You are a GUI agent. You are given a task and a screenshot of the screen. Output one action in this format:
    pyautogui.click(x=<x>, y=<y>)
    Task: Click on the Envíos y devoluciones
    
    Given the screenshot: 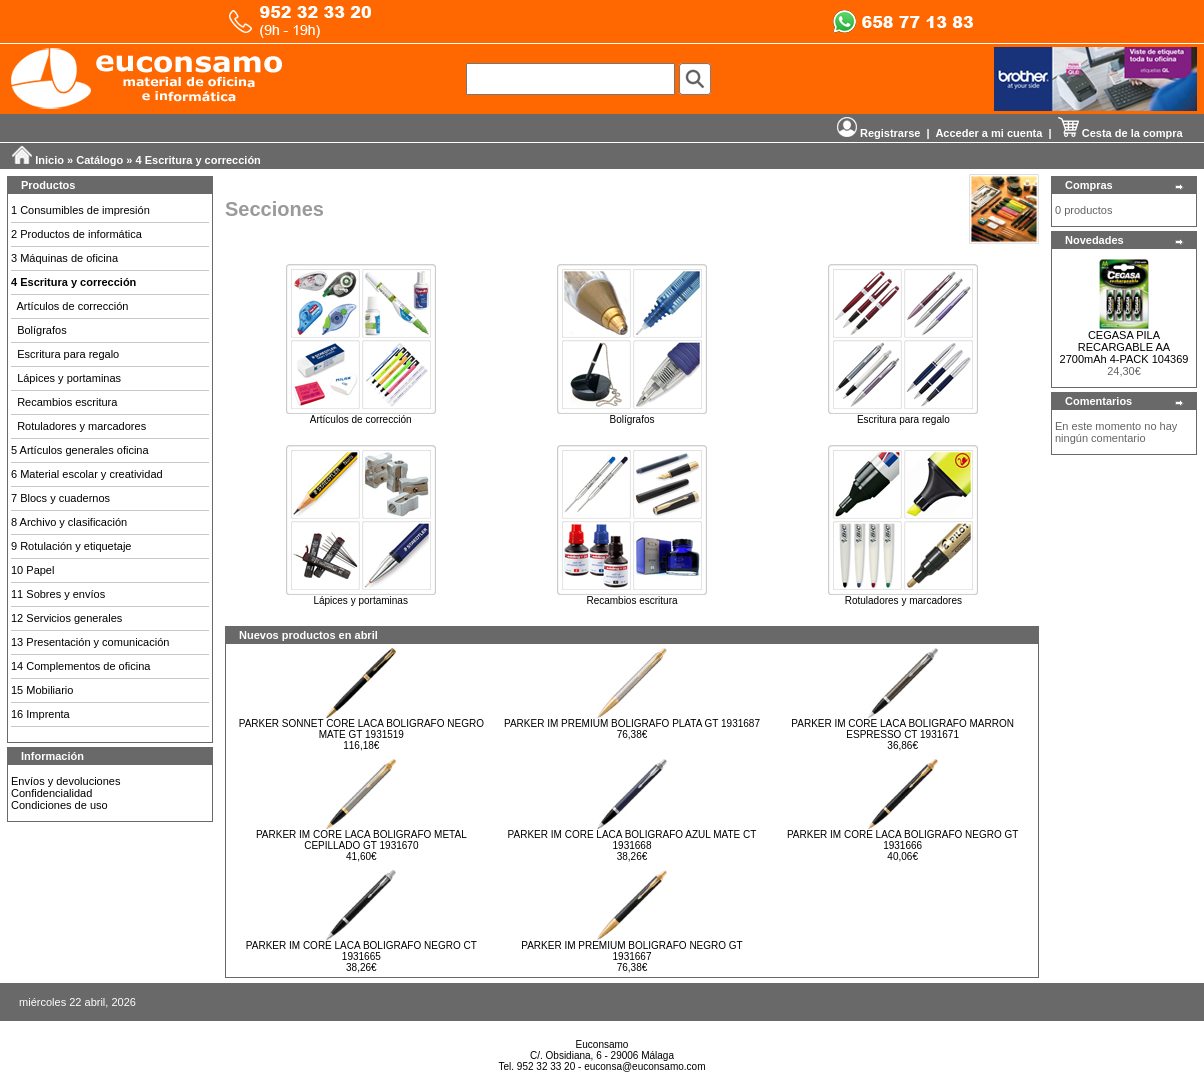 What is the action you would take?
    pyautogui.click(x=65, y=781)
    